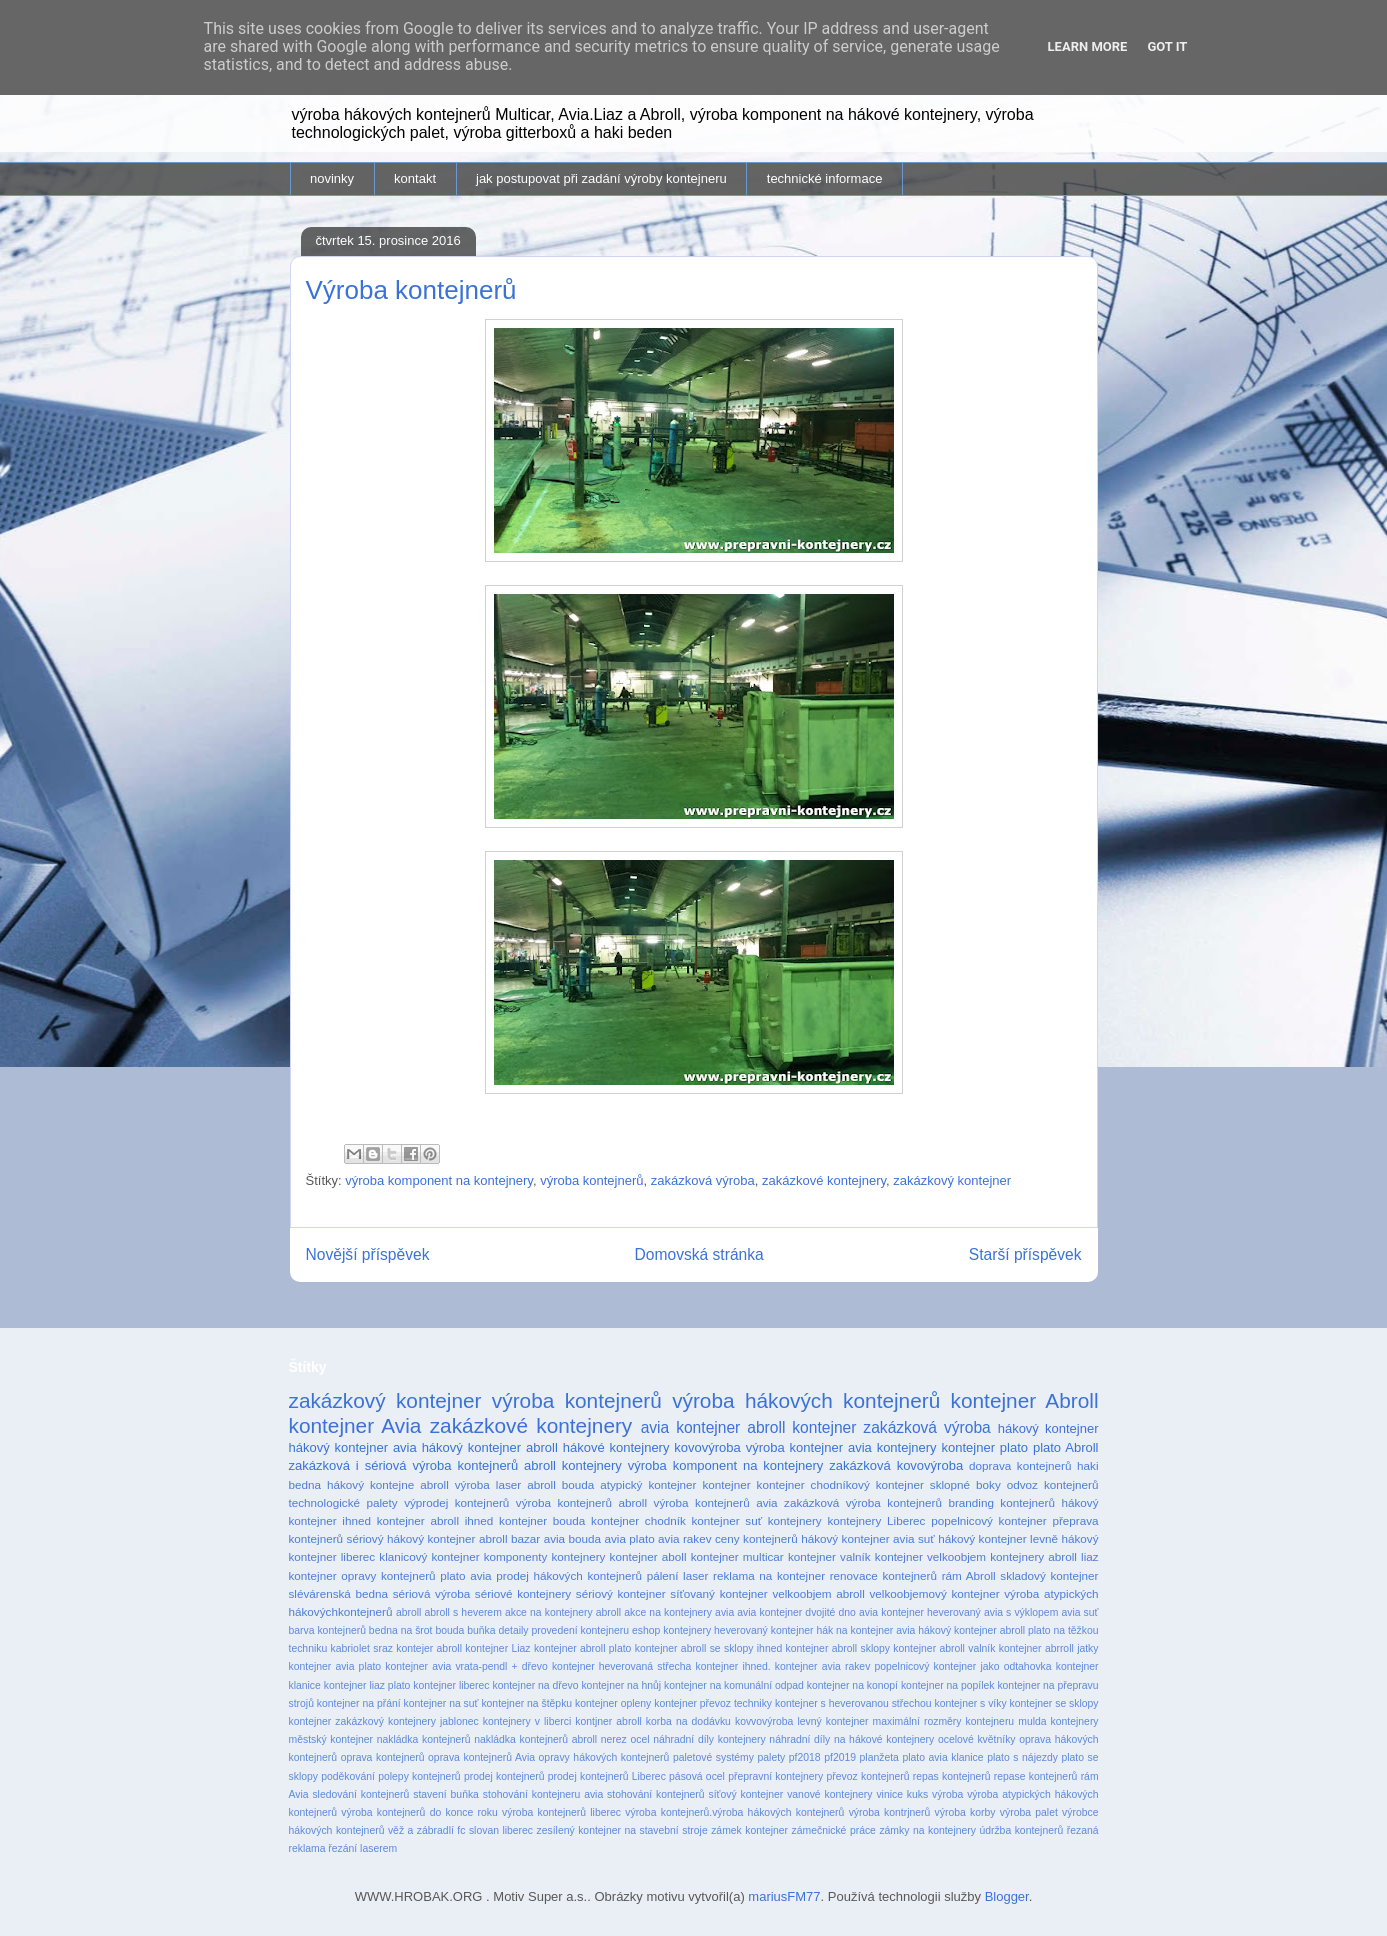  I want to click on stohování kontejneru avia, so click(543, 1794).